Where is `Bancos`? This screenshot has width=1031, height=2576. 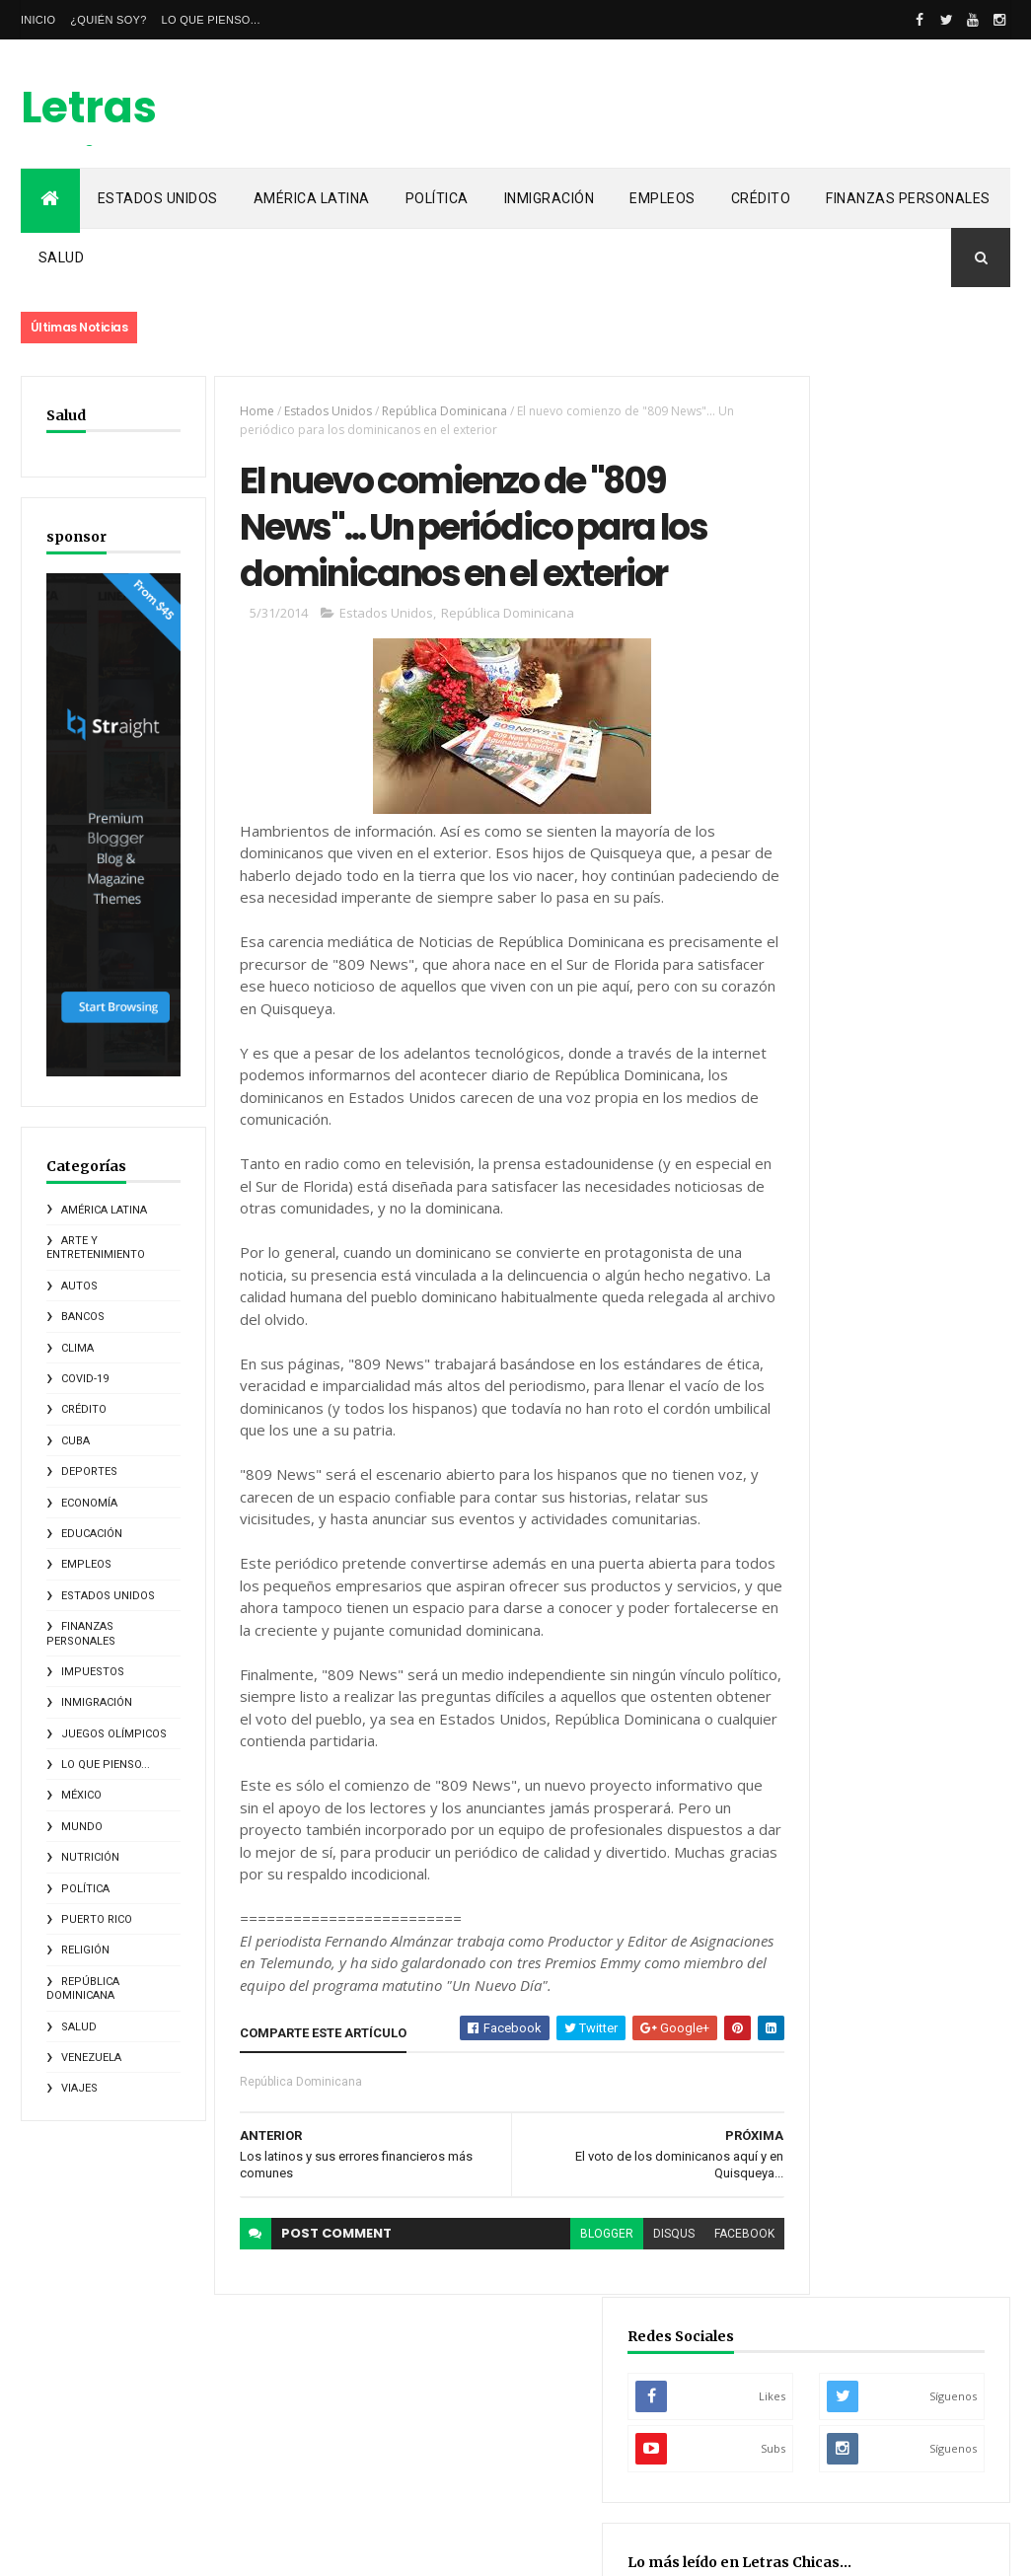 Bancos is located at coordinates (83, 1267).